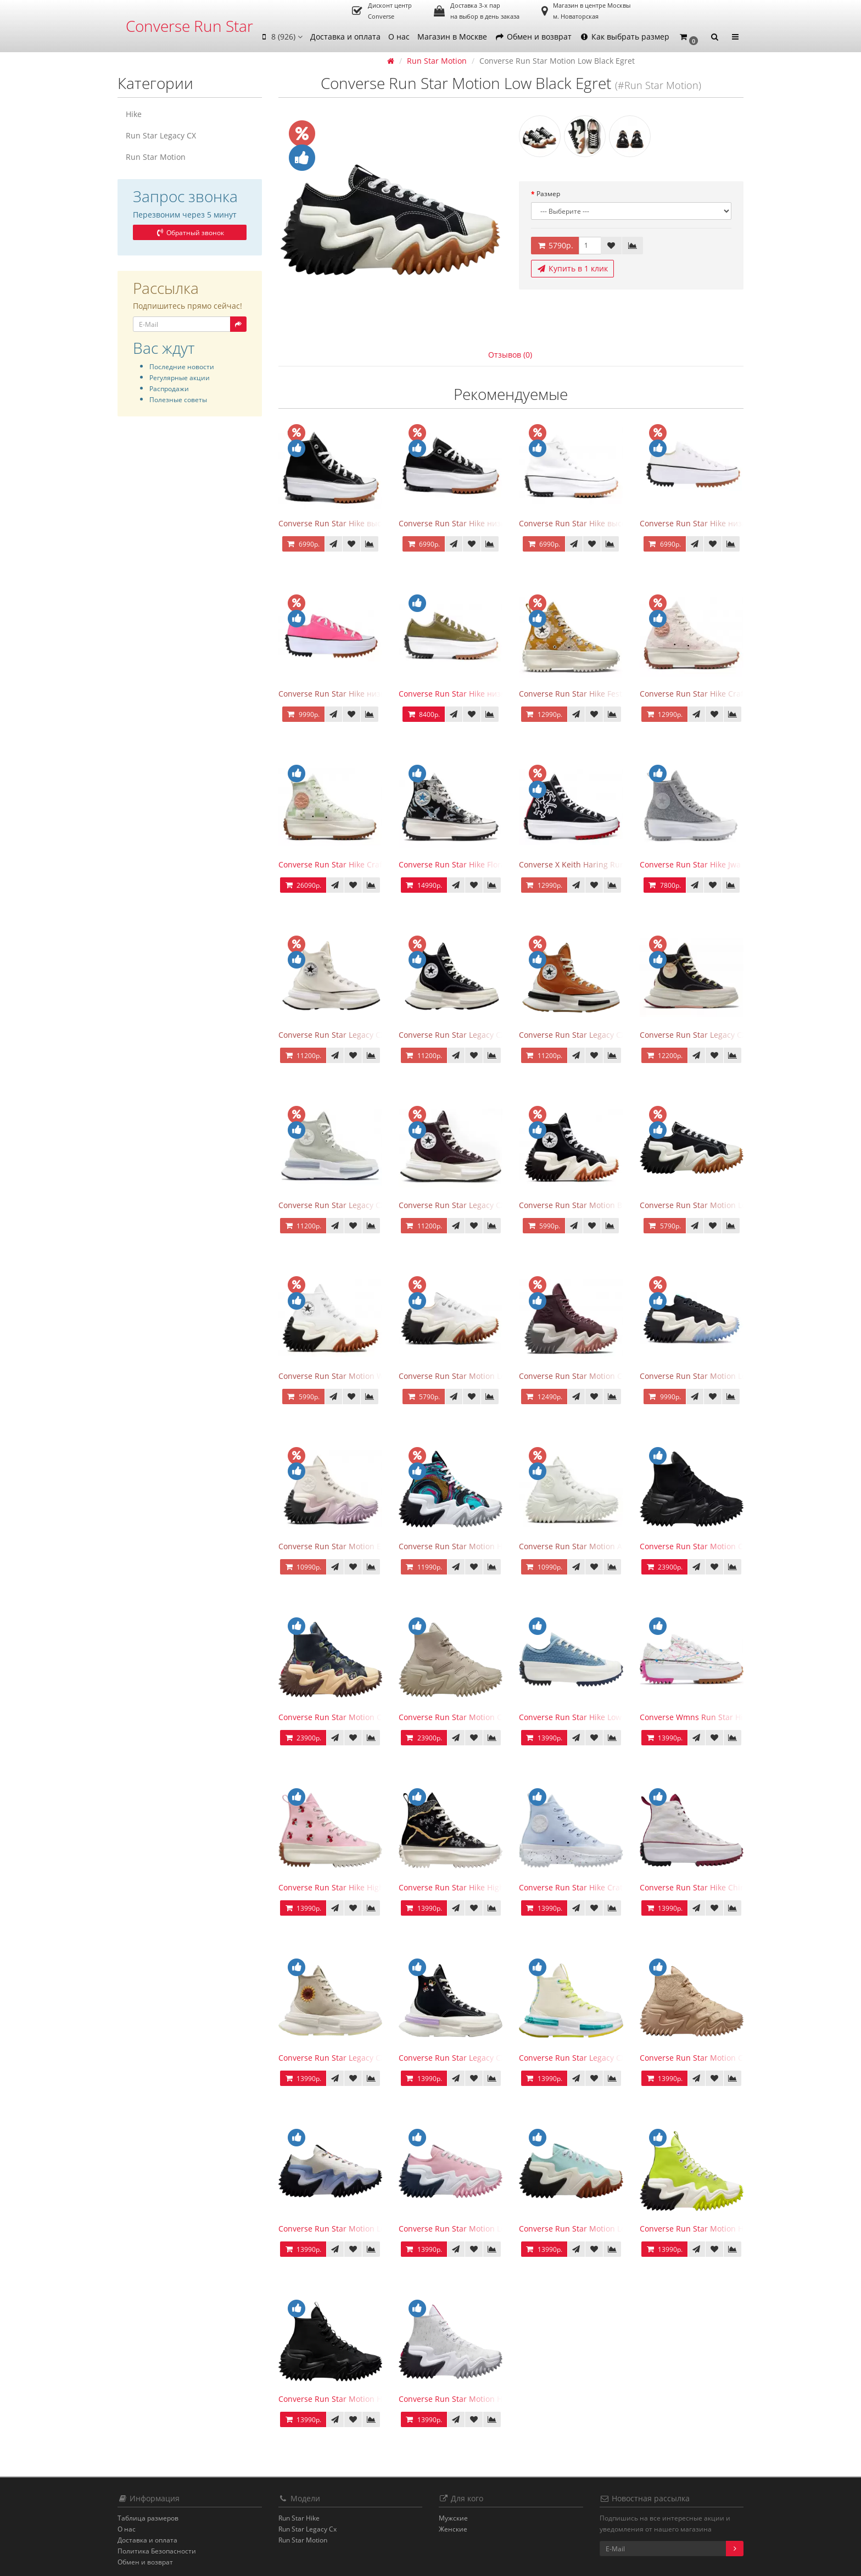  Describe the element at coordinates (600, 1205) in the screenshot. I see `Converse Run Star Motion Black Gum Honey` at that location.